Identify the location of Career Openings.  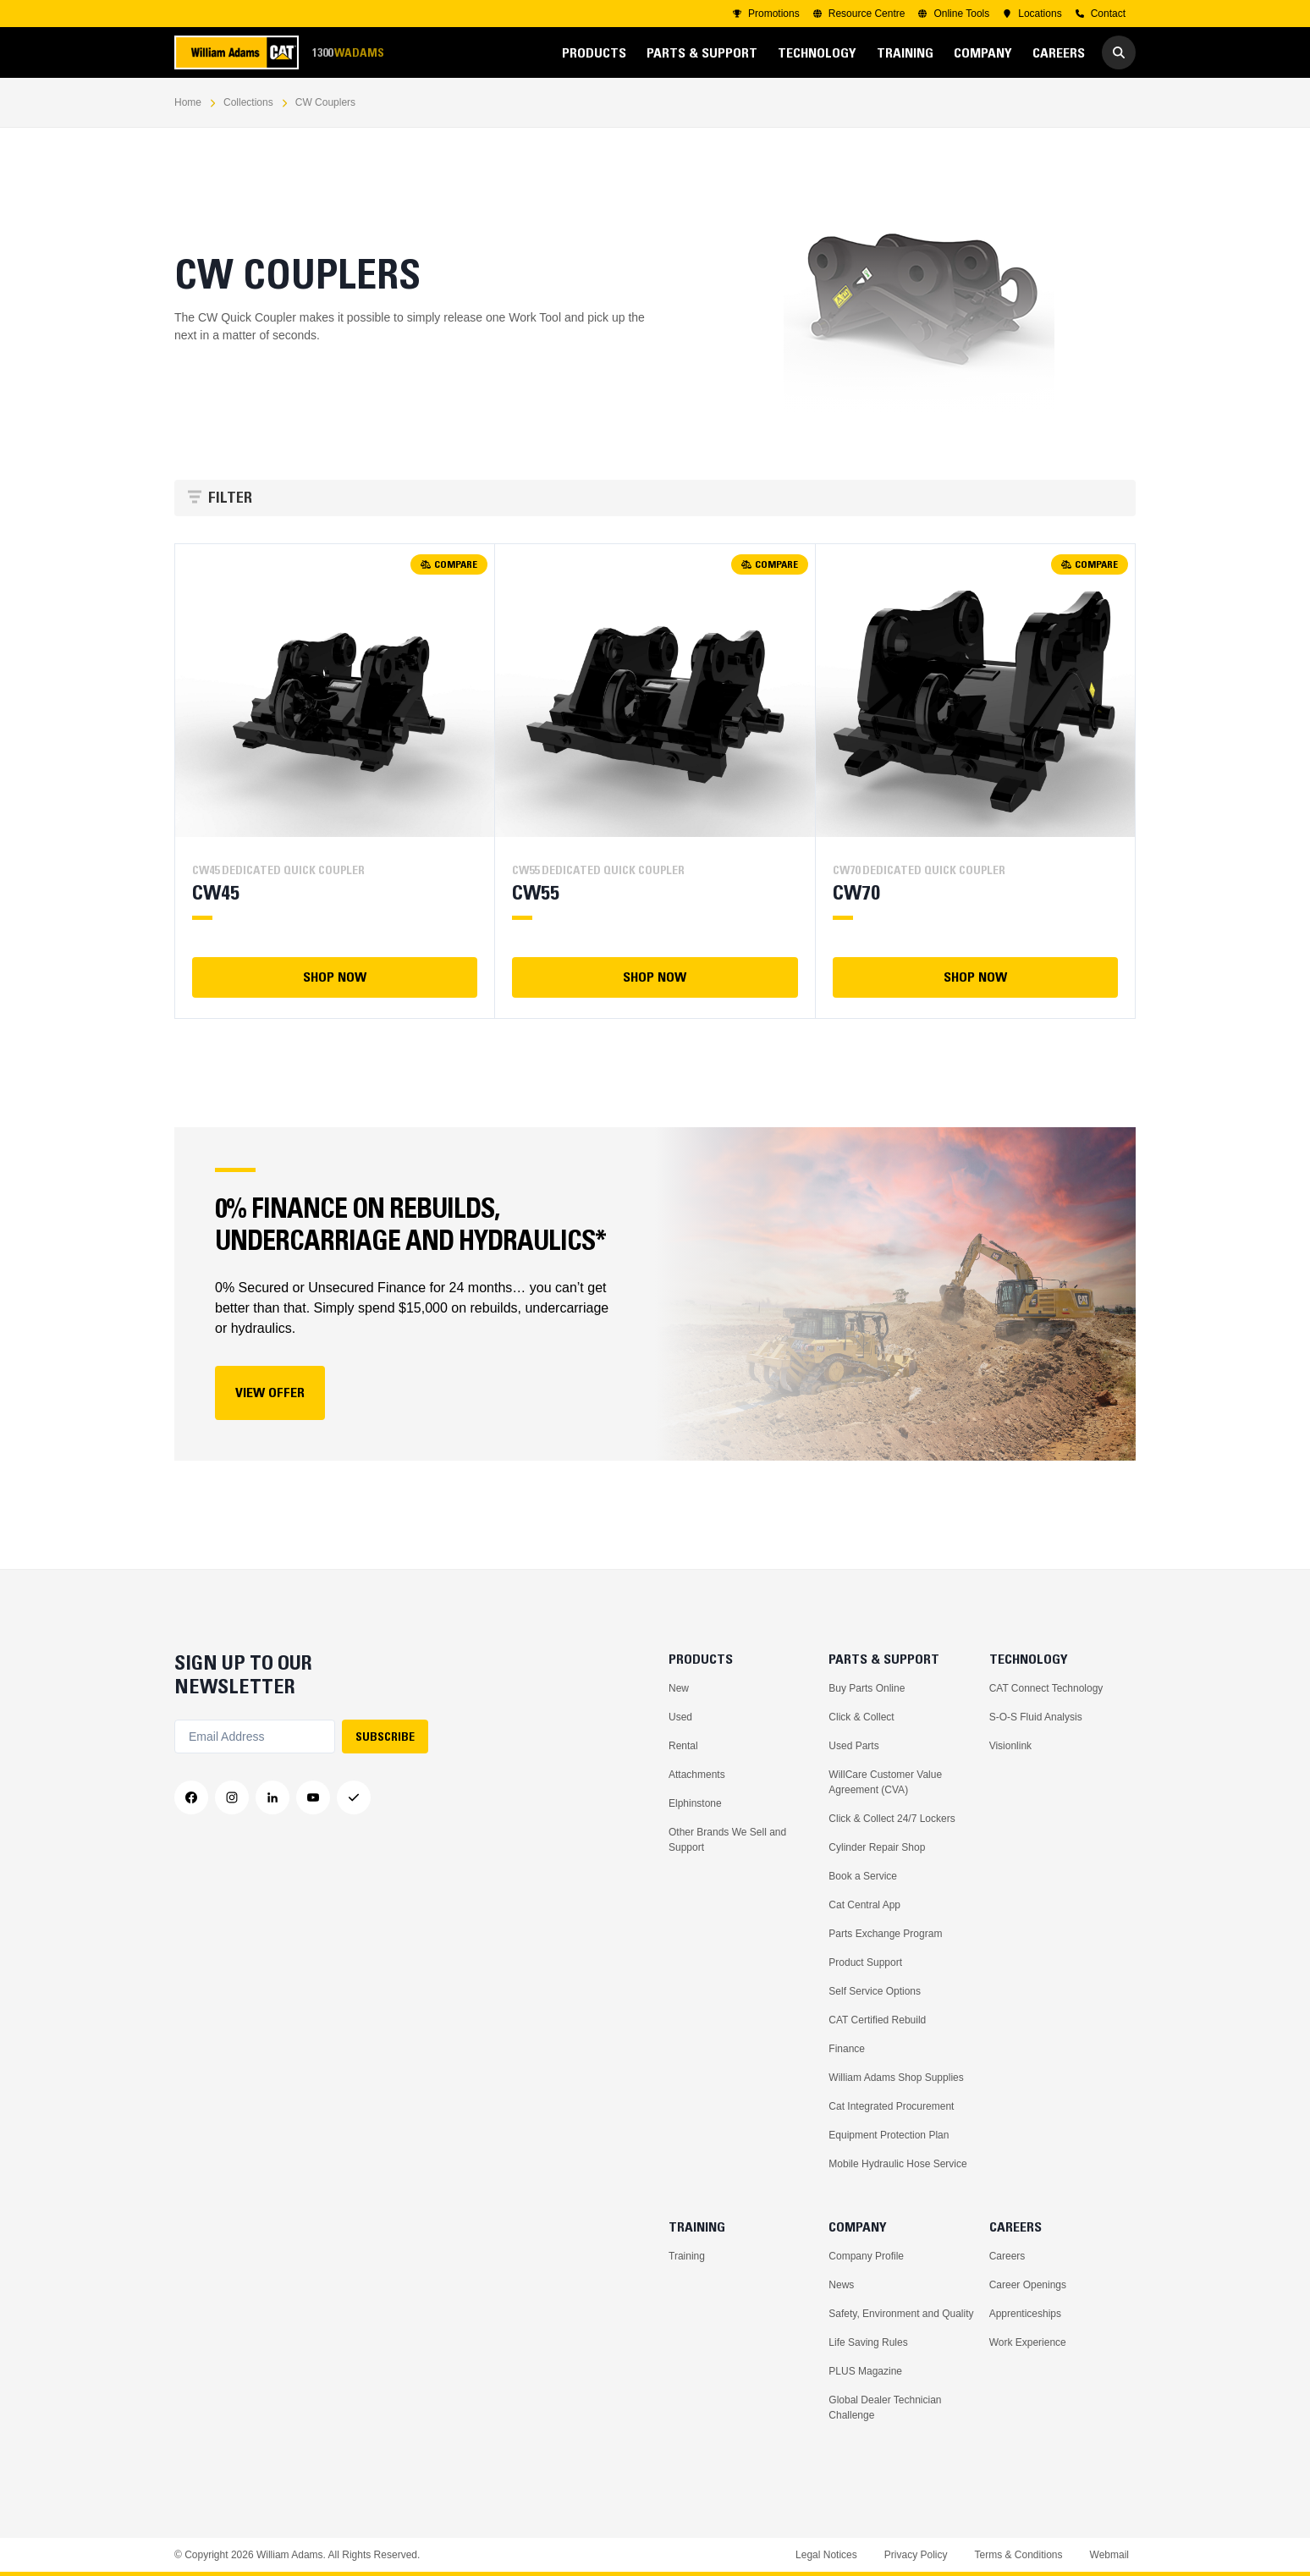
(1027, 2285).